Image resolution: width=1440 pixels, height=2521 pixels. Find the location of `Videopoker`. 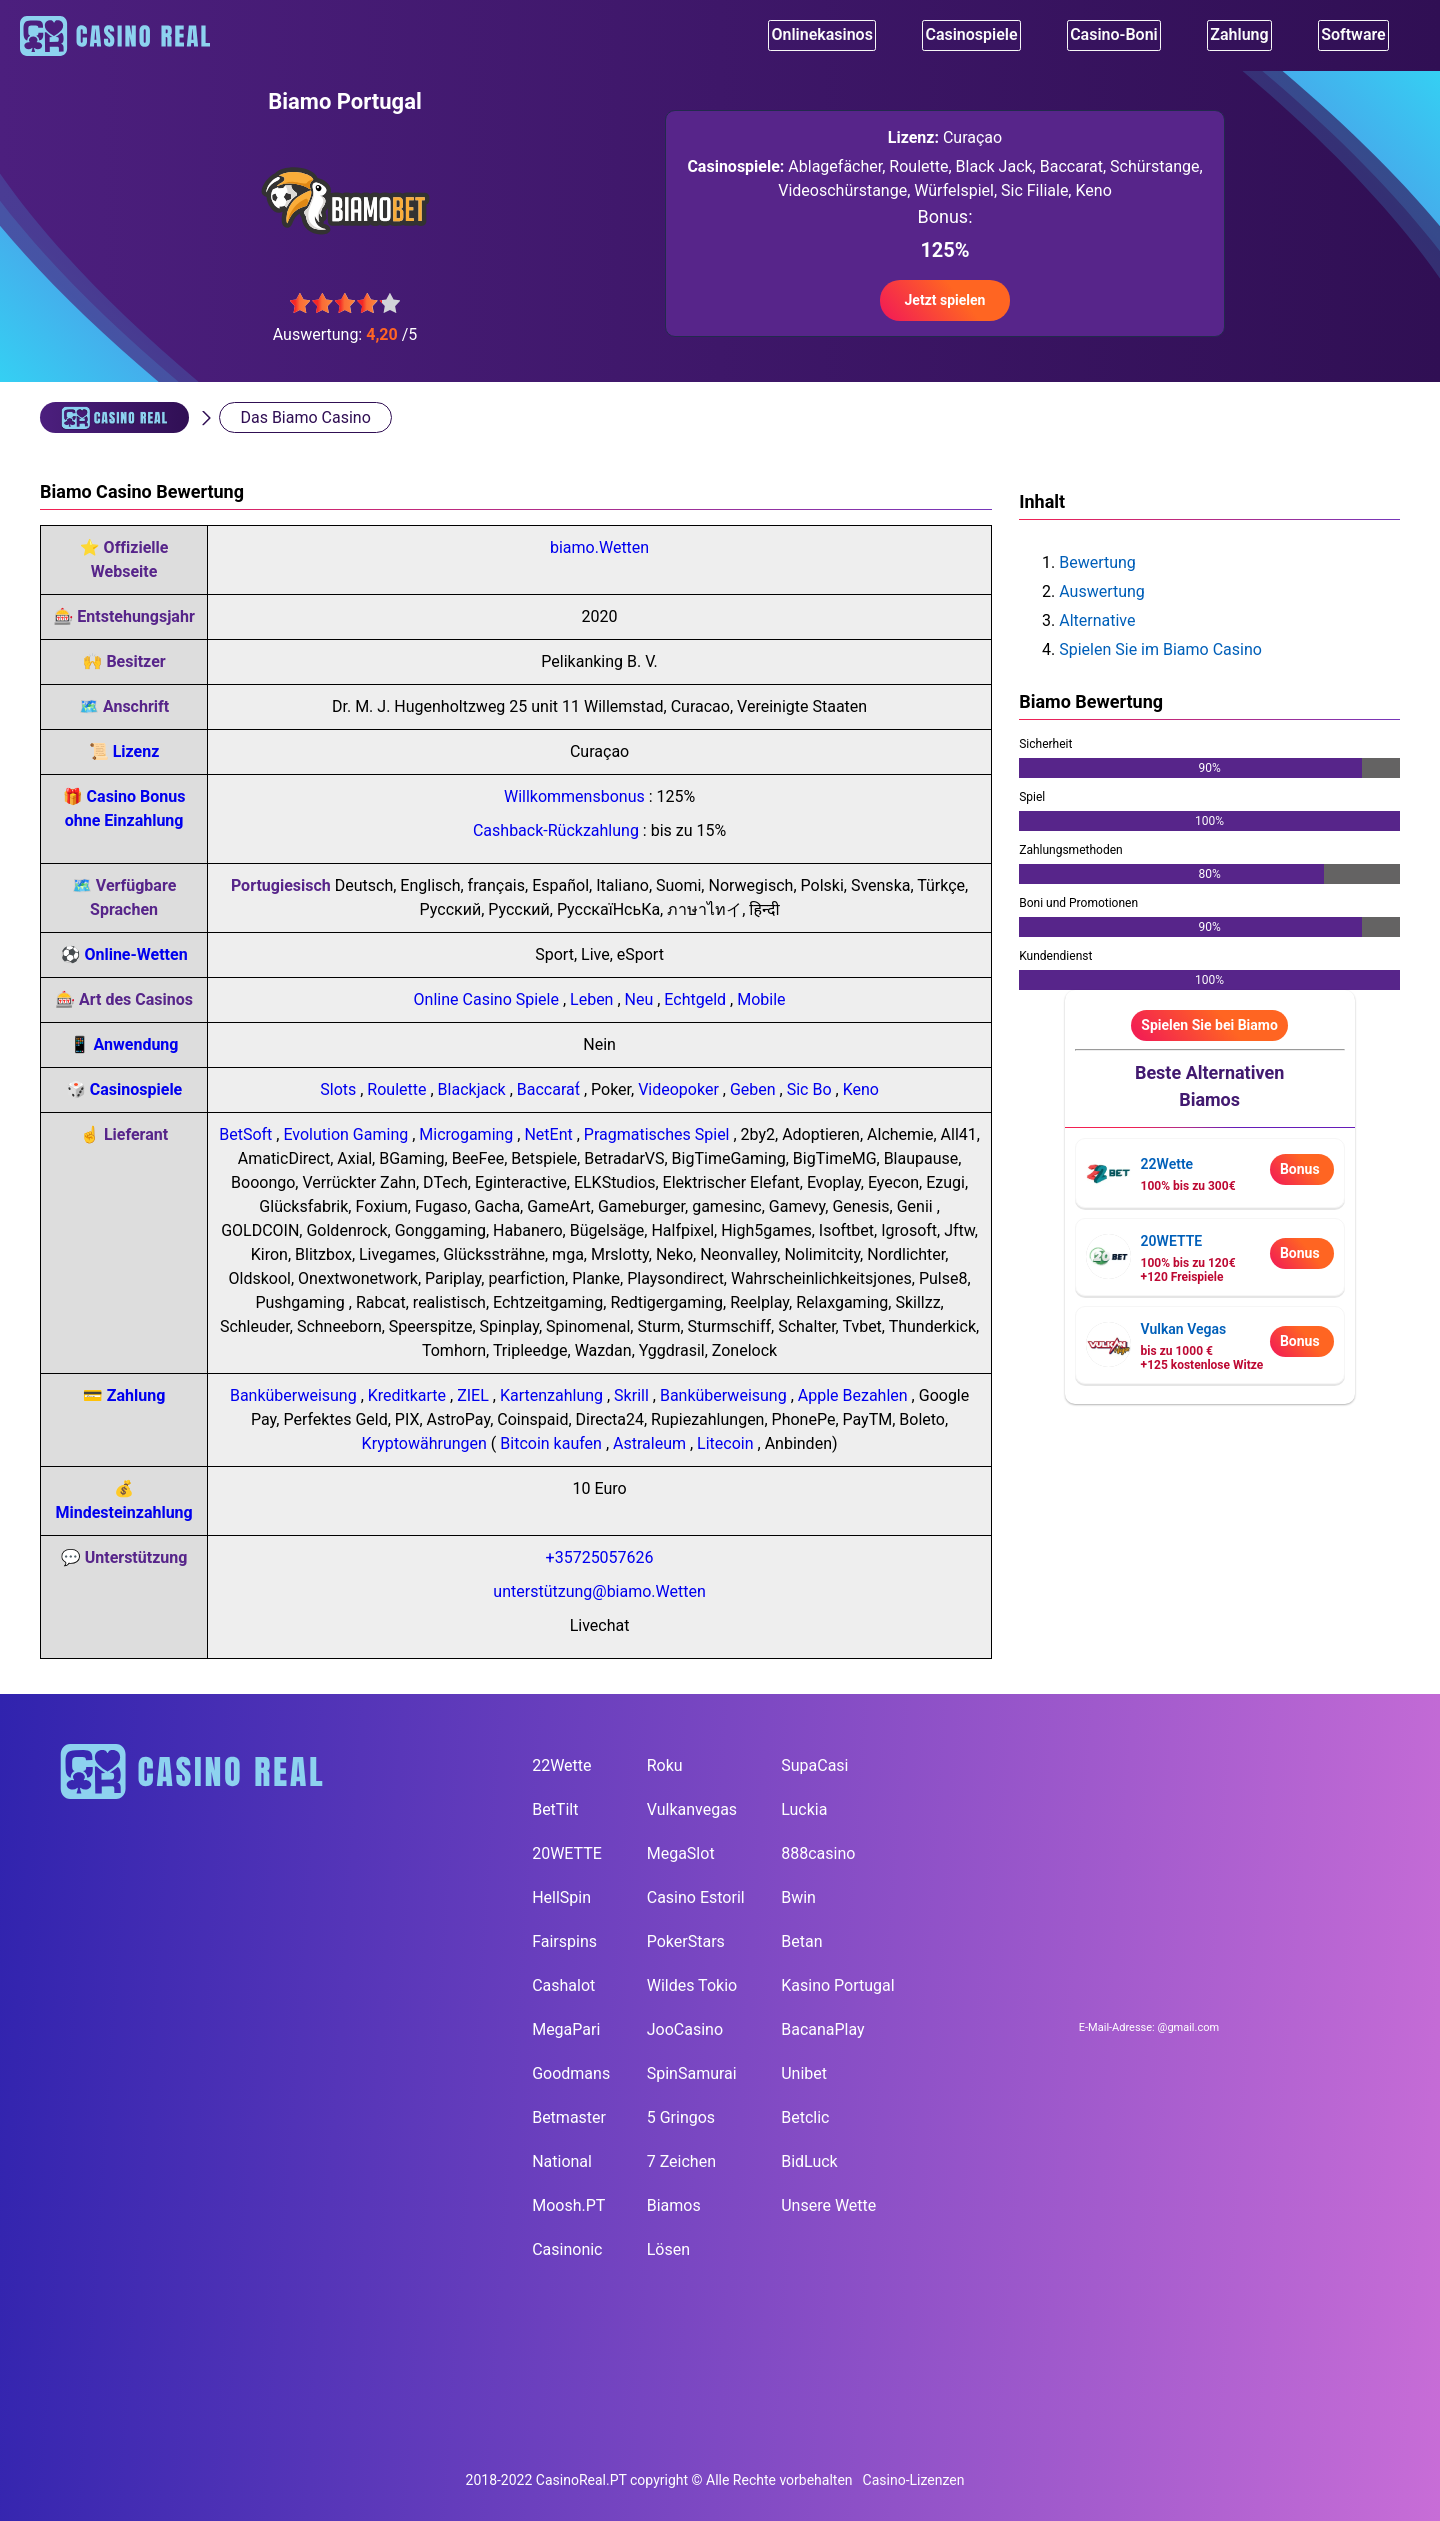

Videopoker is located at coordinates (680, 1089).